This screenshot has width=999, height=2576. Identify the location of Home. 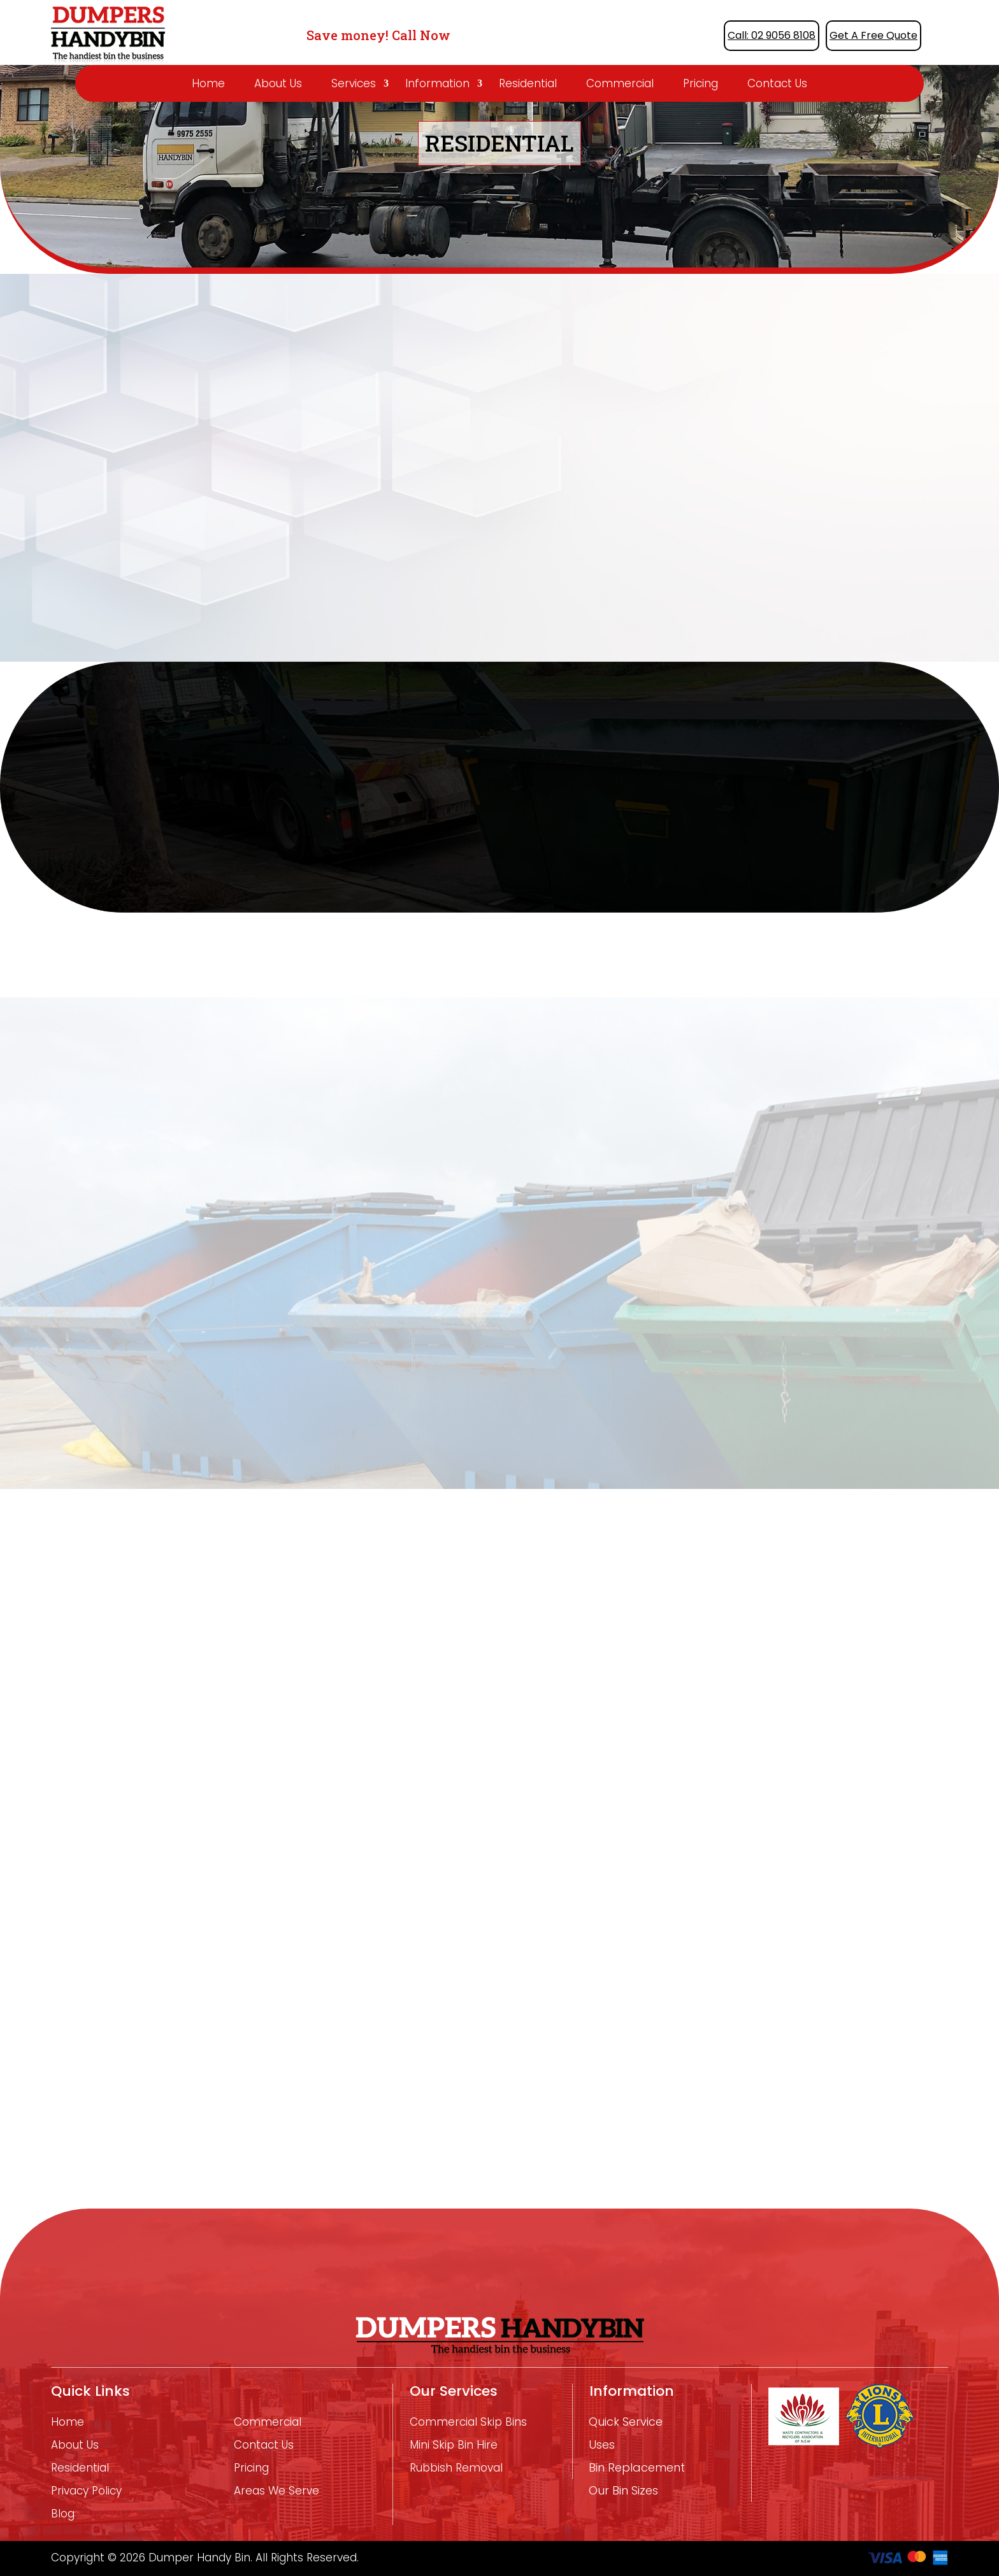
(208, 83).